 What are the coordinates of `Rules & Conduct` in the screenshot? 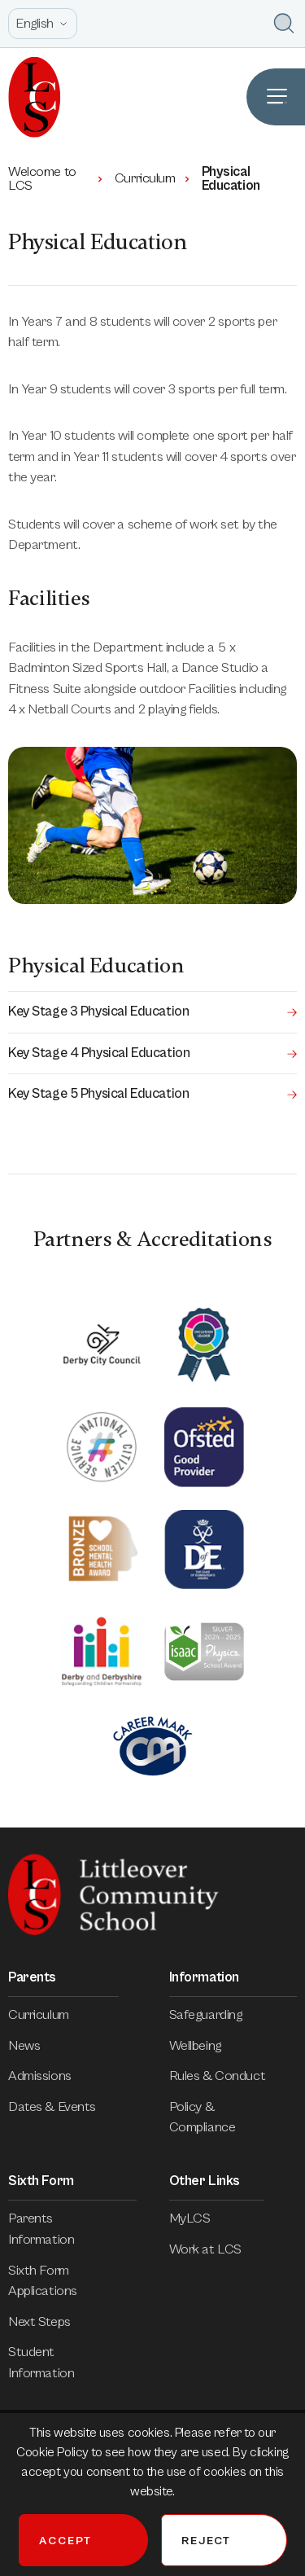 It's located at (229, 2076).